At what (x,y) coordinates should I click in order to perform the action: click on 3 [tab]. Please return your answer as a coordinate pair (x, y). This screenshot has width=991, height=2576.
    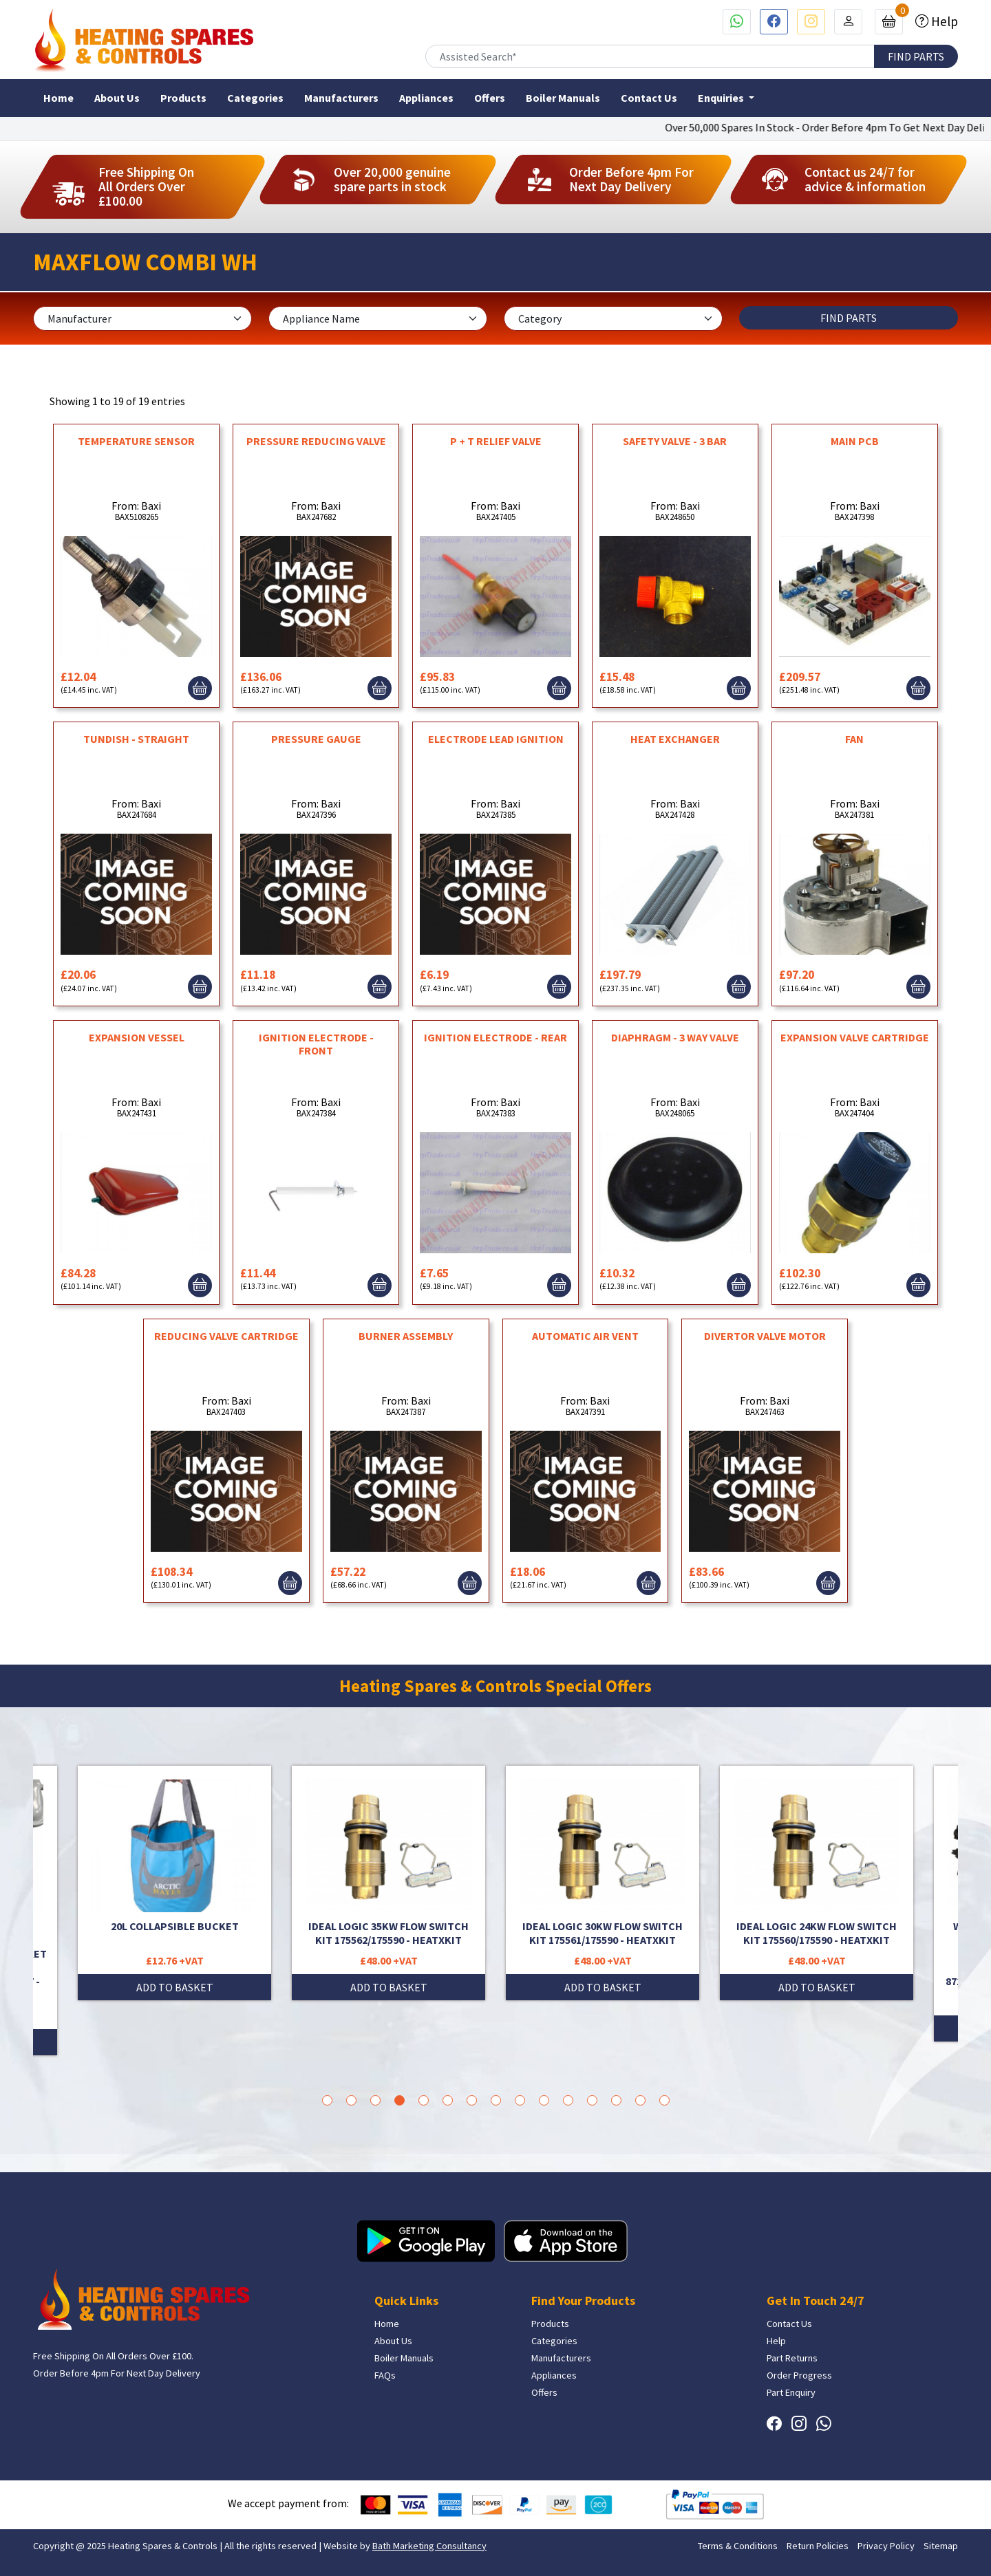
    Looking at the image, I should click on (375, 2100).